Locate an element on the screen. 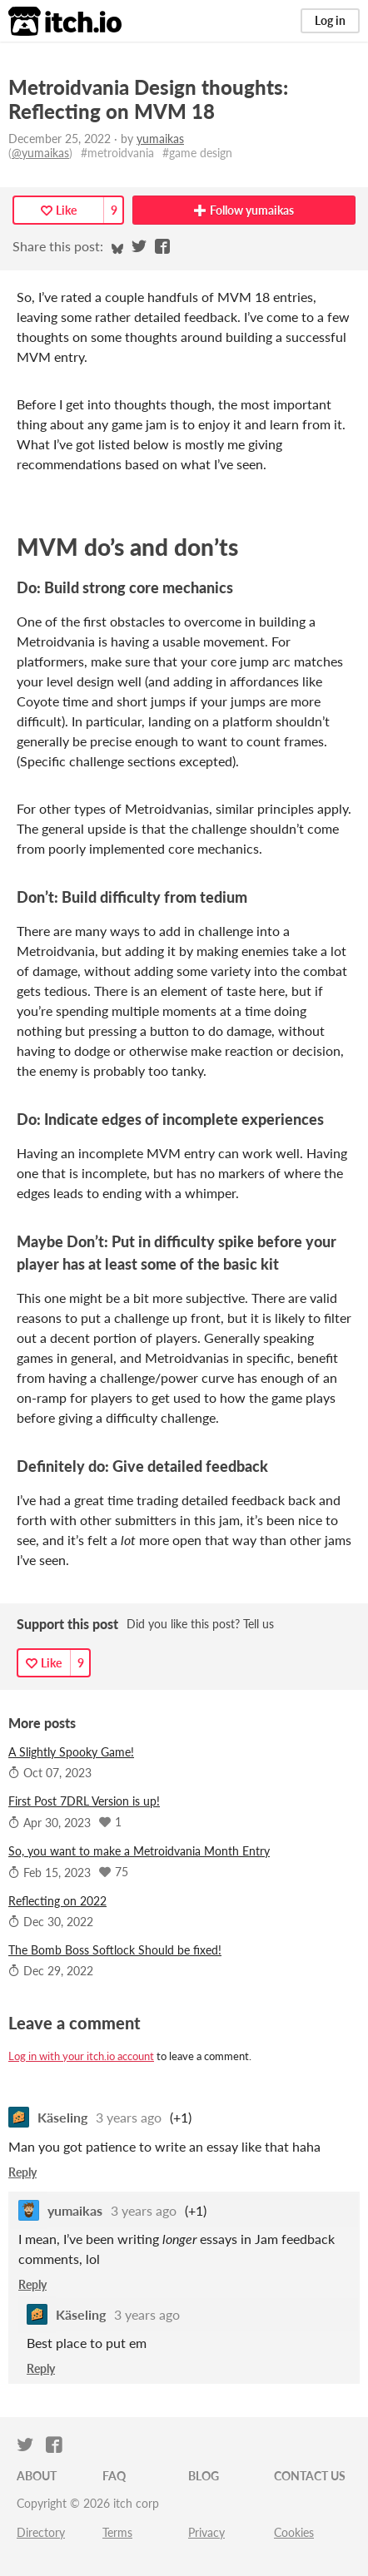 The height and width of the screenshot is (2576, 368). So, you want to make a Metroidvania Month Entry is located at coordinates (139, 1851).